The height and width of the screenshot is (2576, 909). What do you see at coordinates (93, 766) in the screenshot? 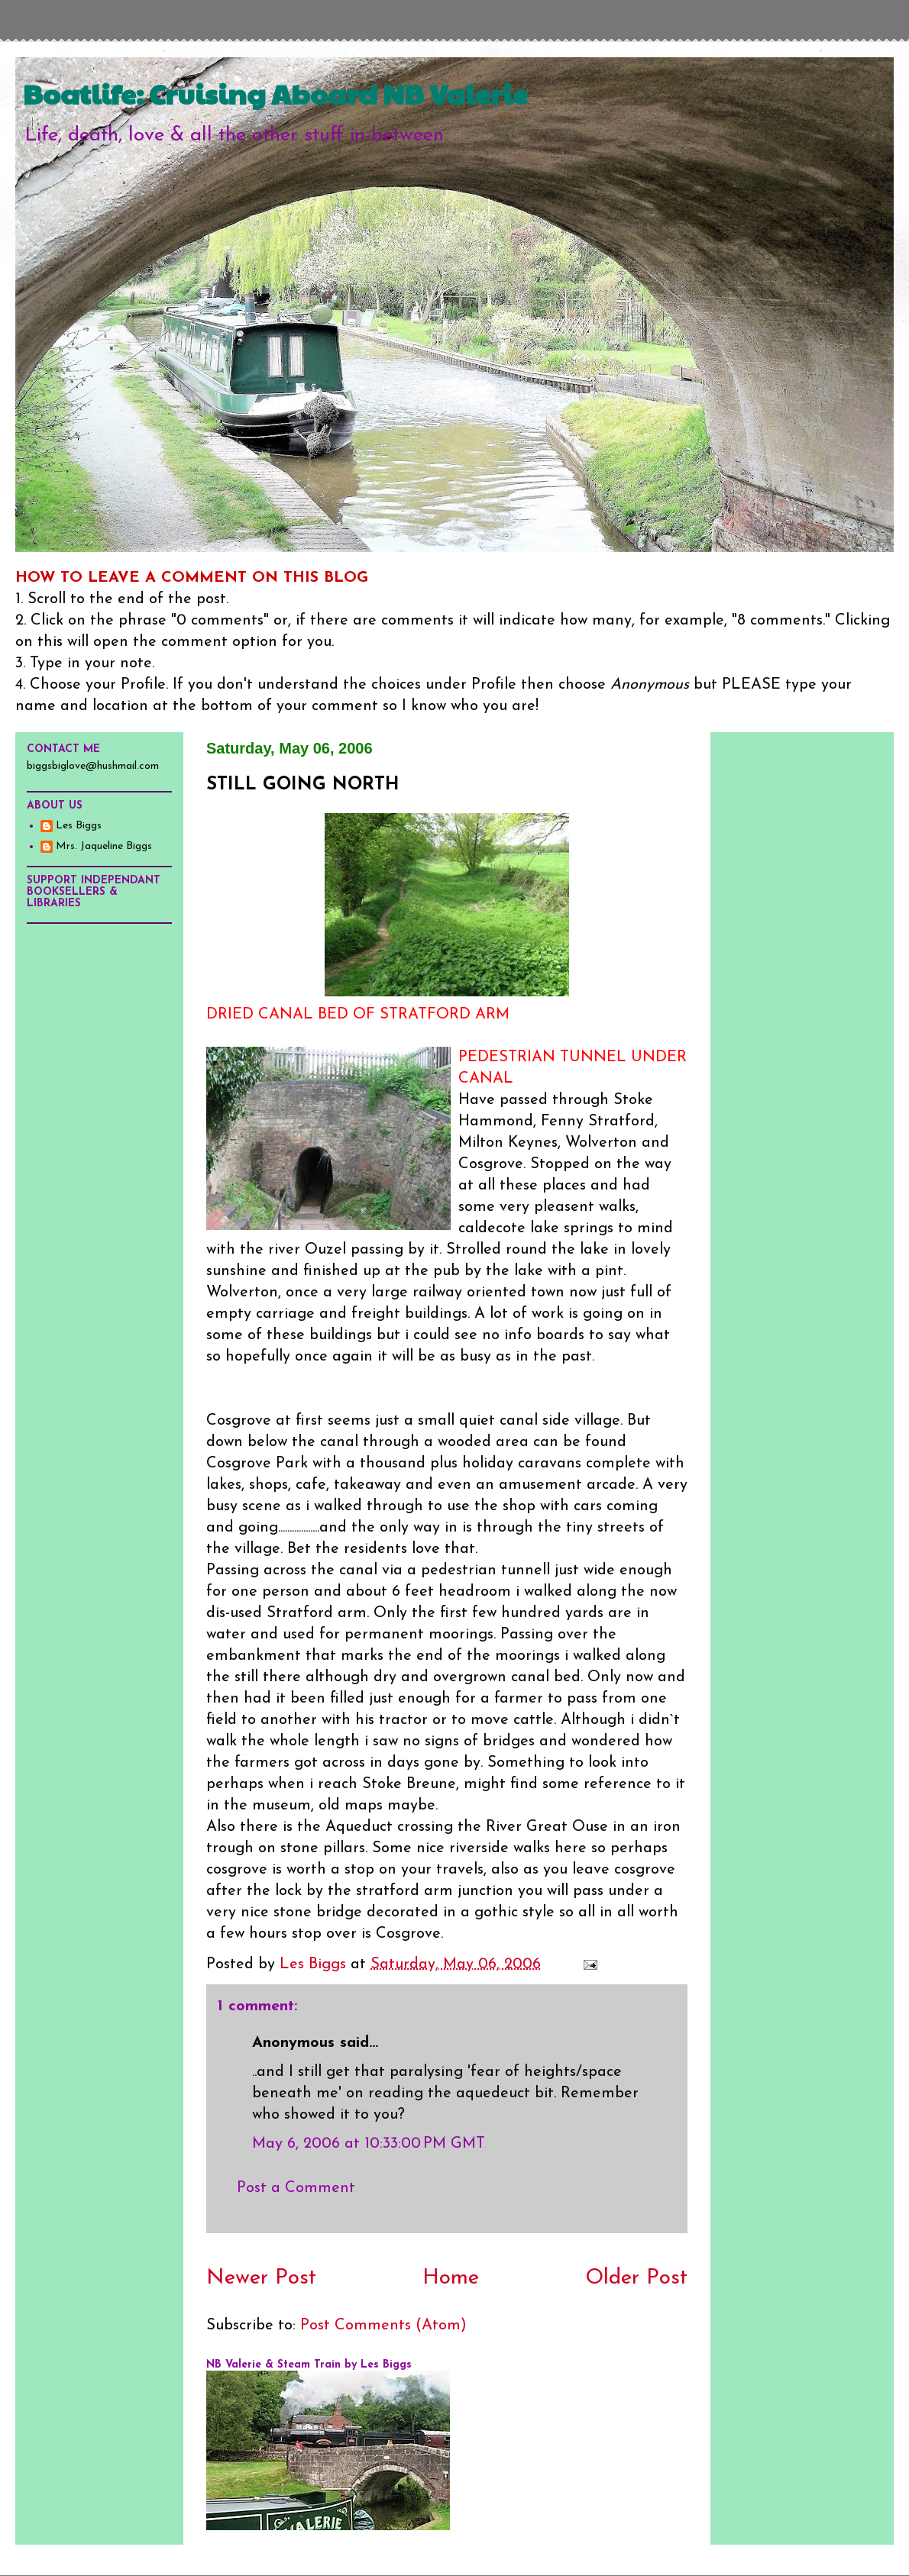
I see `biggsbiglove@hushmail.com` at bounding box center [93, 766].